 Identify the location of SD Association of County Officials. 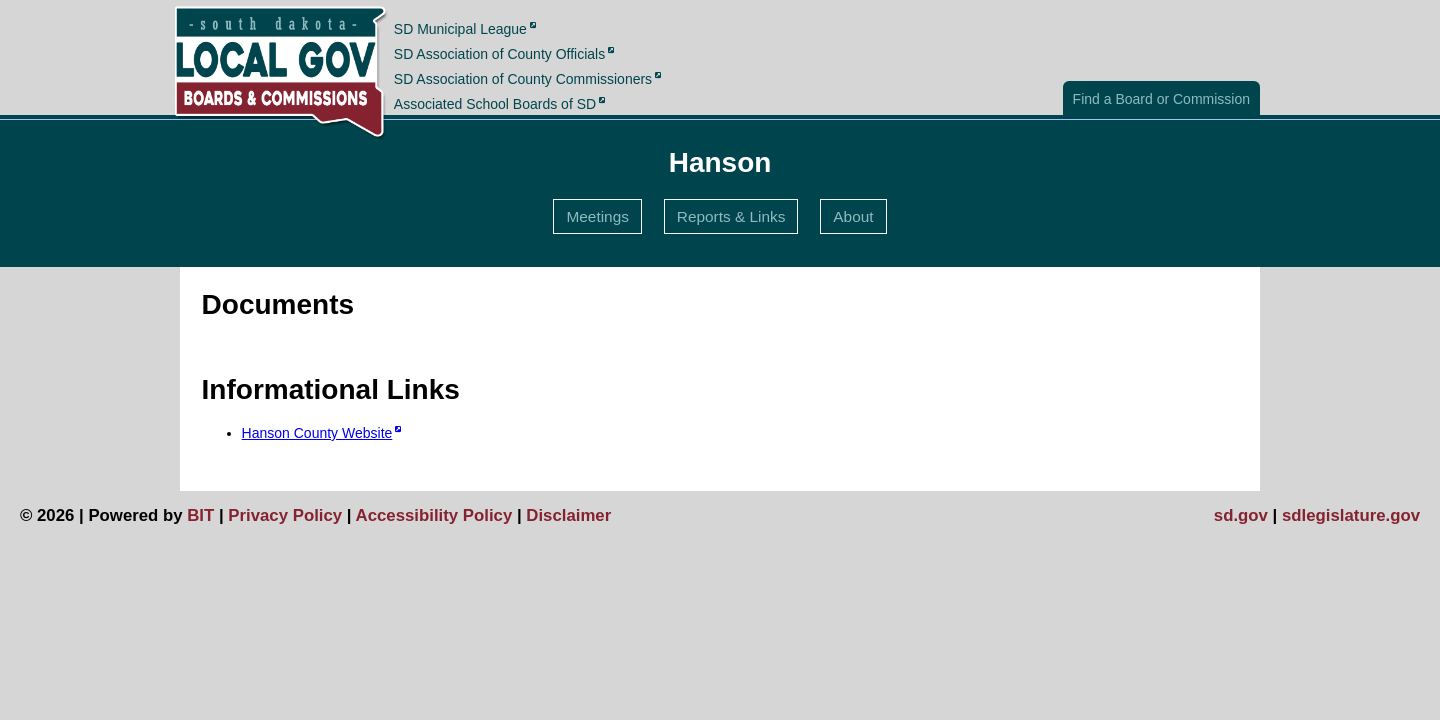
(499, 54).